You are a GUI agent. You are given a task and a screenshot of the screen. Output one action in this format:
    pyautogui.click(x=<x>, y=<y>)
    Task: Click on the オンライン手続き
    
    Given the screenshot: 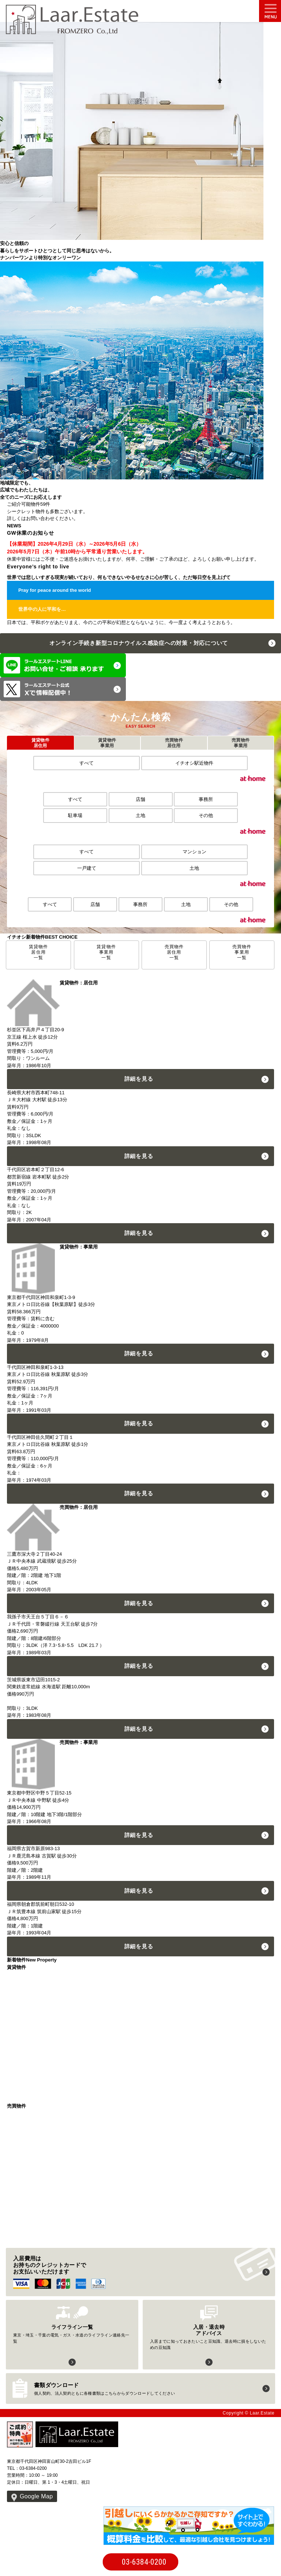 What is the action you would take?
    pyautogui.click(x=138, y=643)
    